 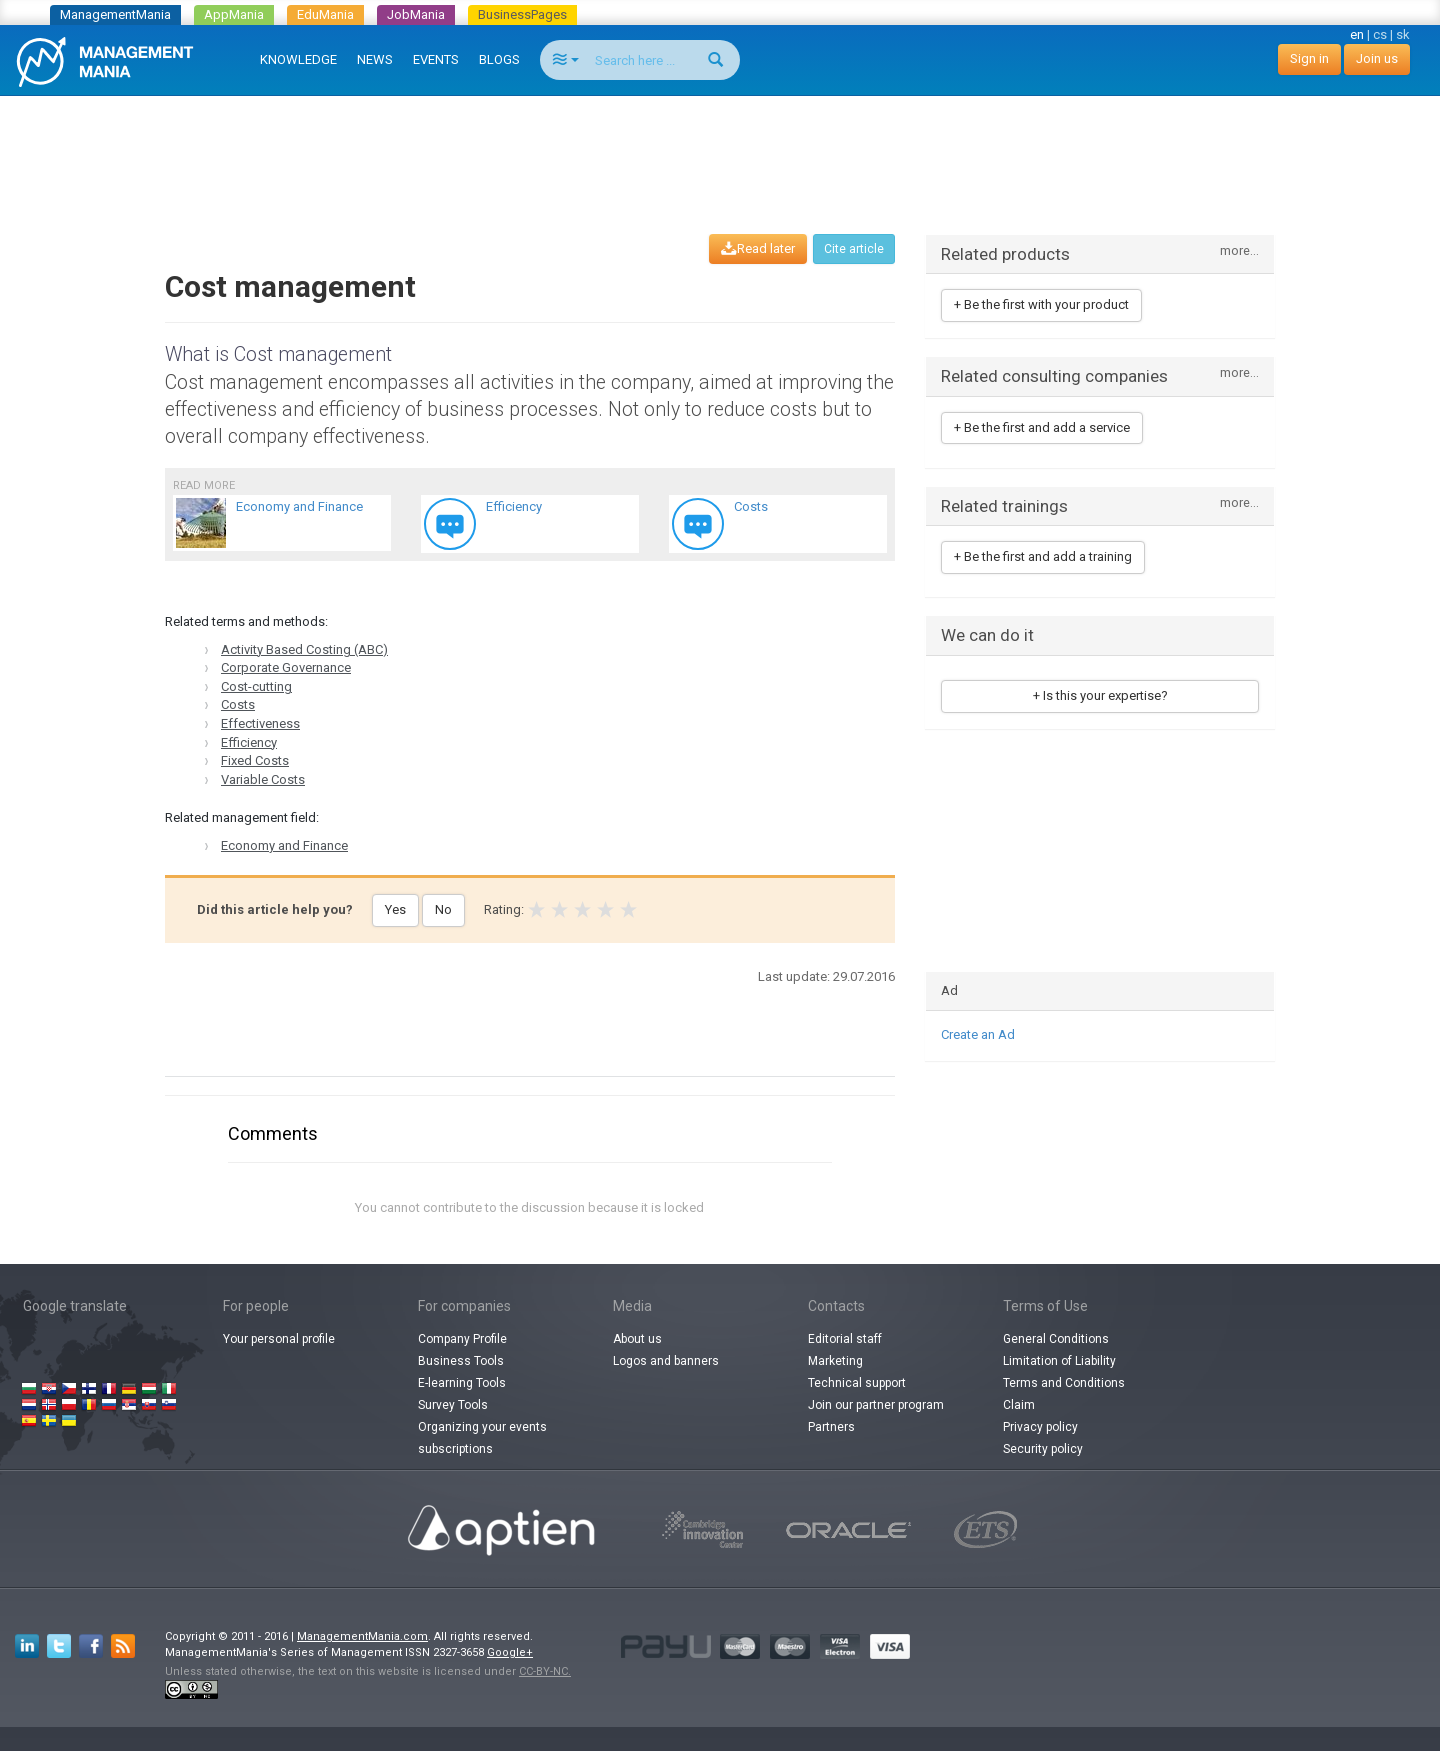 What do you see at coordinates (1239, 251) in the screenshot?
I see `more...` at bounding box center [1239, 251].